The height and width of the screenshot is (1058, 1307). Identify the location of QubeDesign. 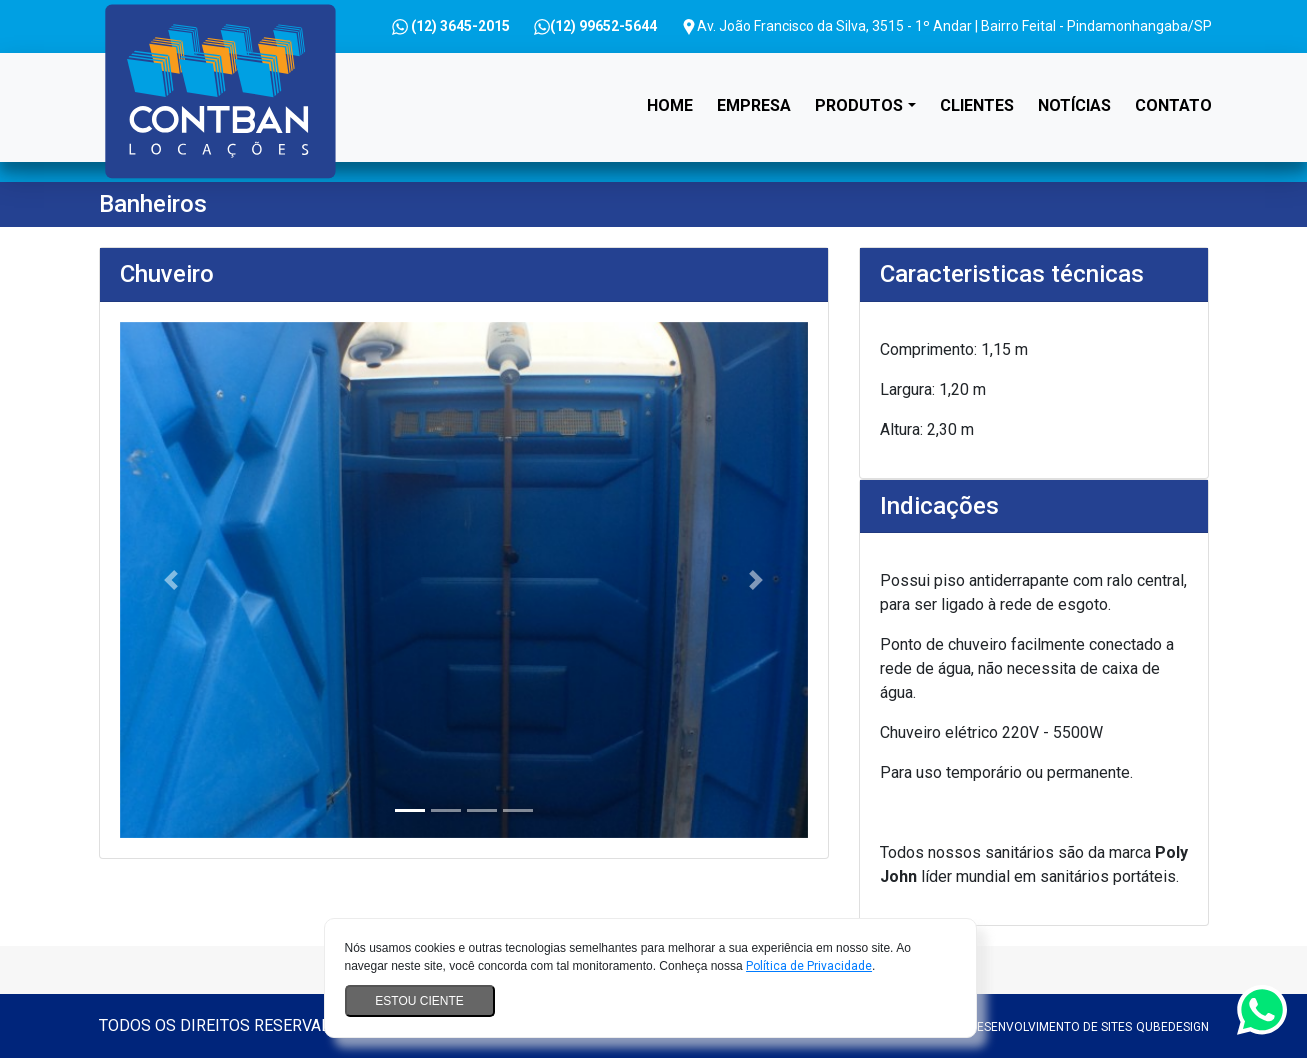
(1172, 1027).